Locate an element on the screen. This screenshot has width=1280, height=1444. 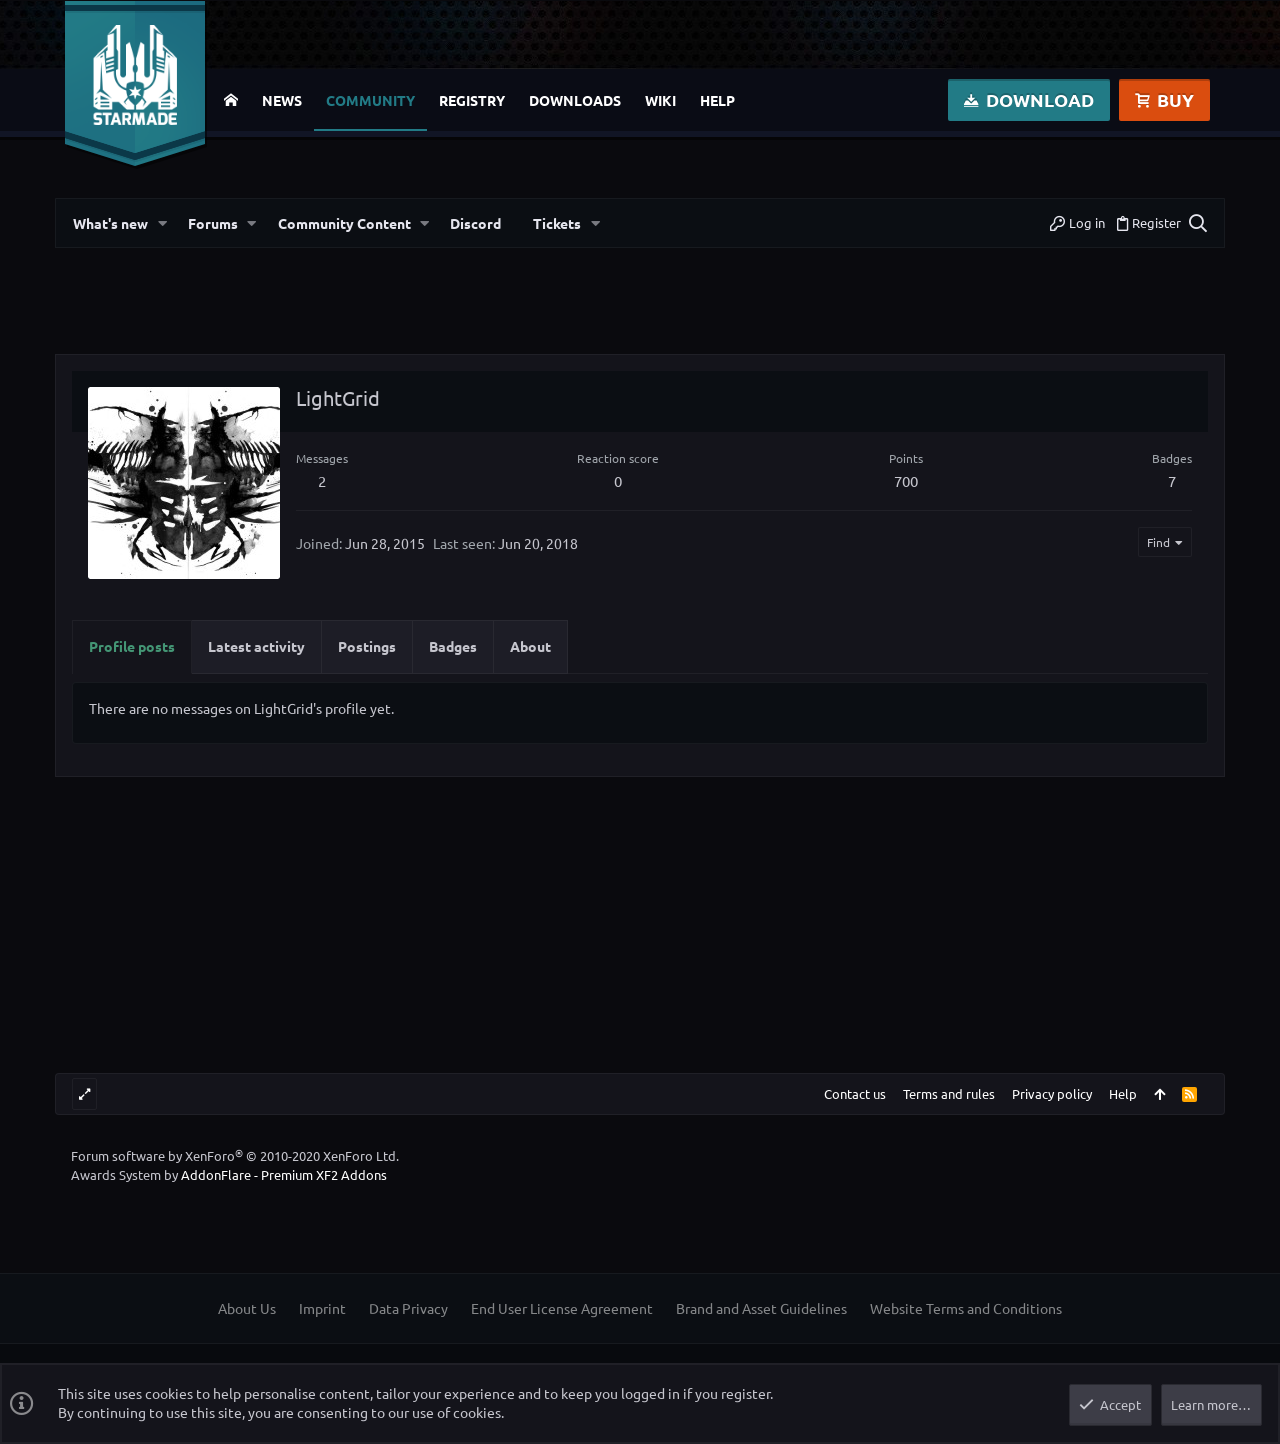
Registry is located at coordinates (472, 100).